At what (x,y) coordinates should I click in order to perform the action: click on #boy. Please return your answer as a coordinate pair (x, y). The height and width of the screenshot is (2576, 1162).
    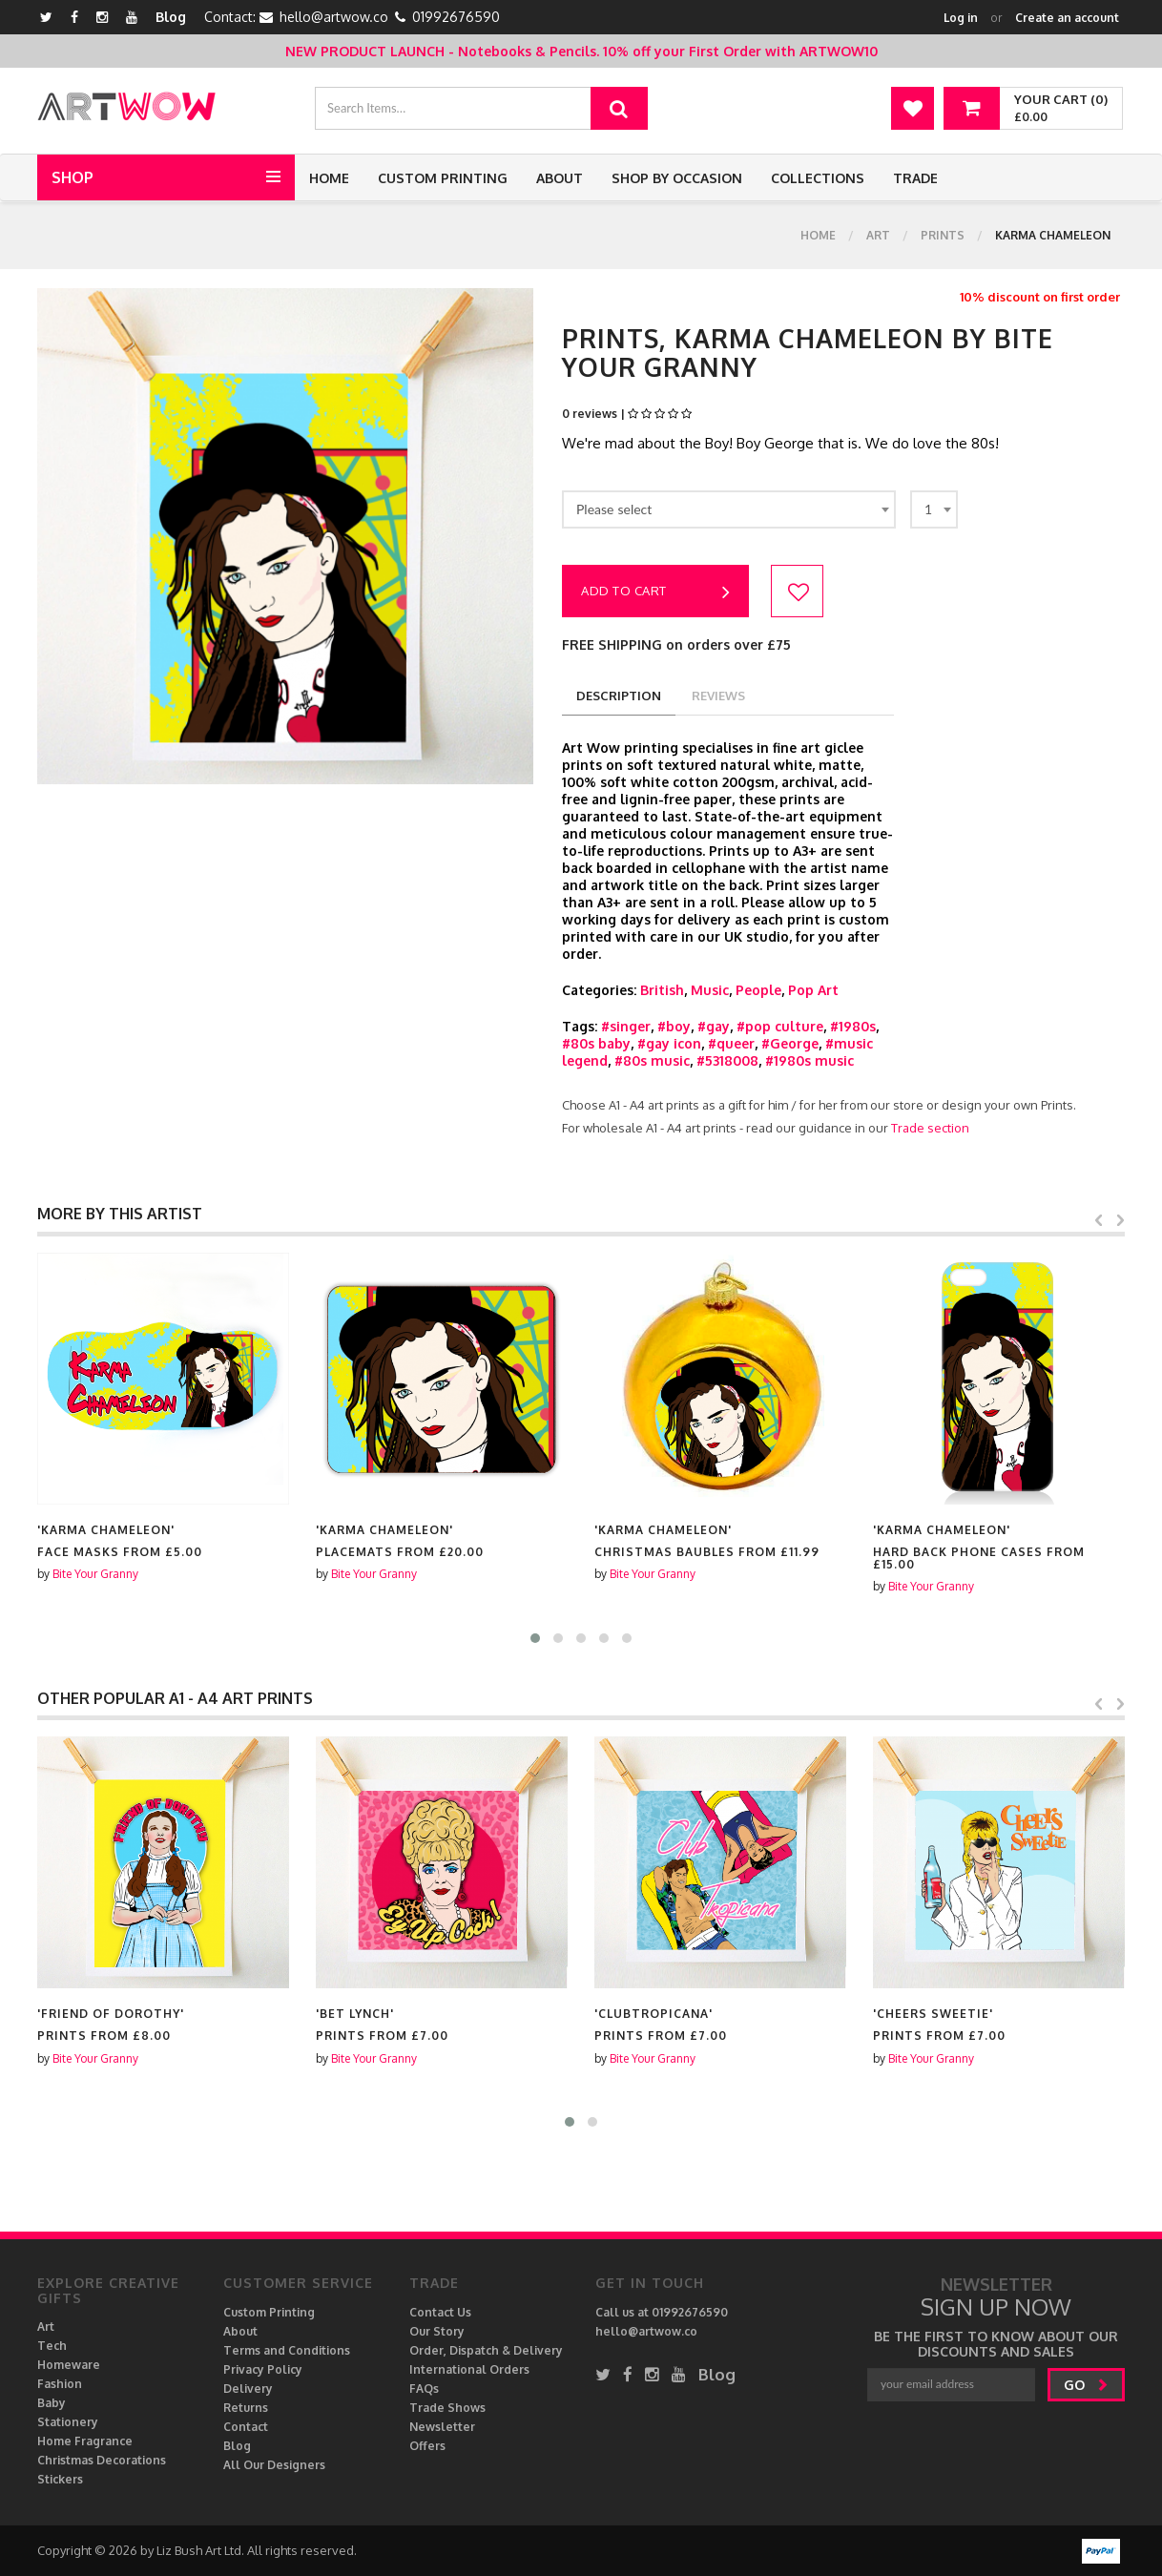
    Looking at the image, I should click on (674, 1026).